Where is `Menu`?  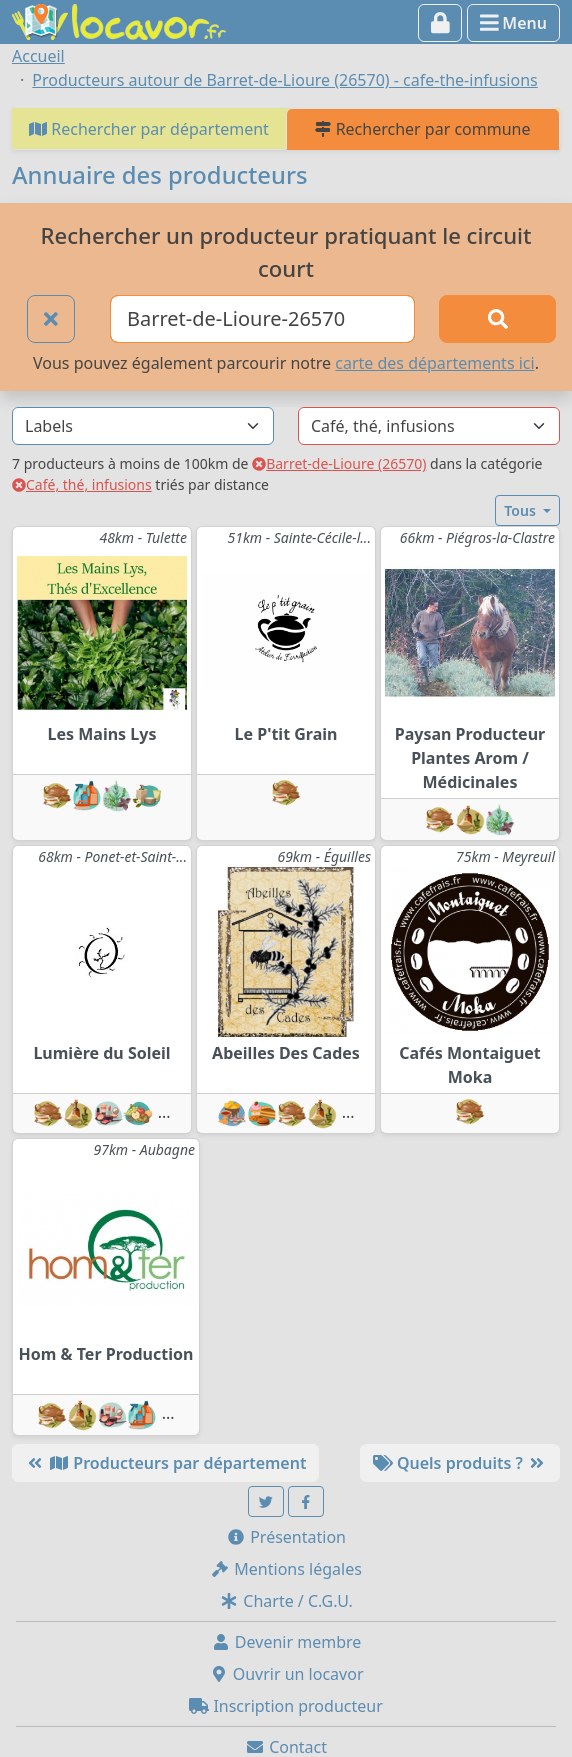
Menu is located at coordinates (513, 23).